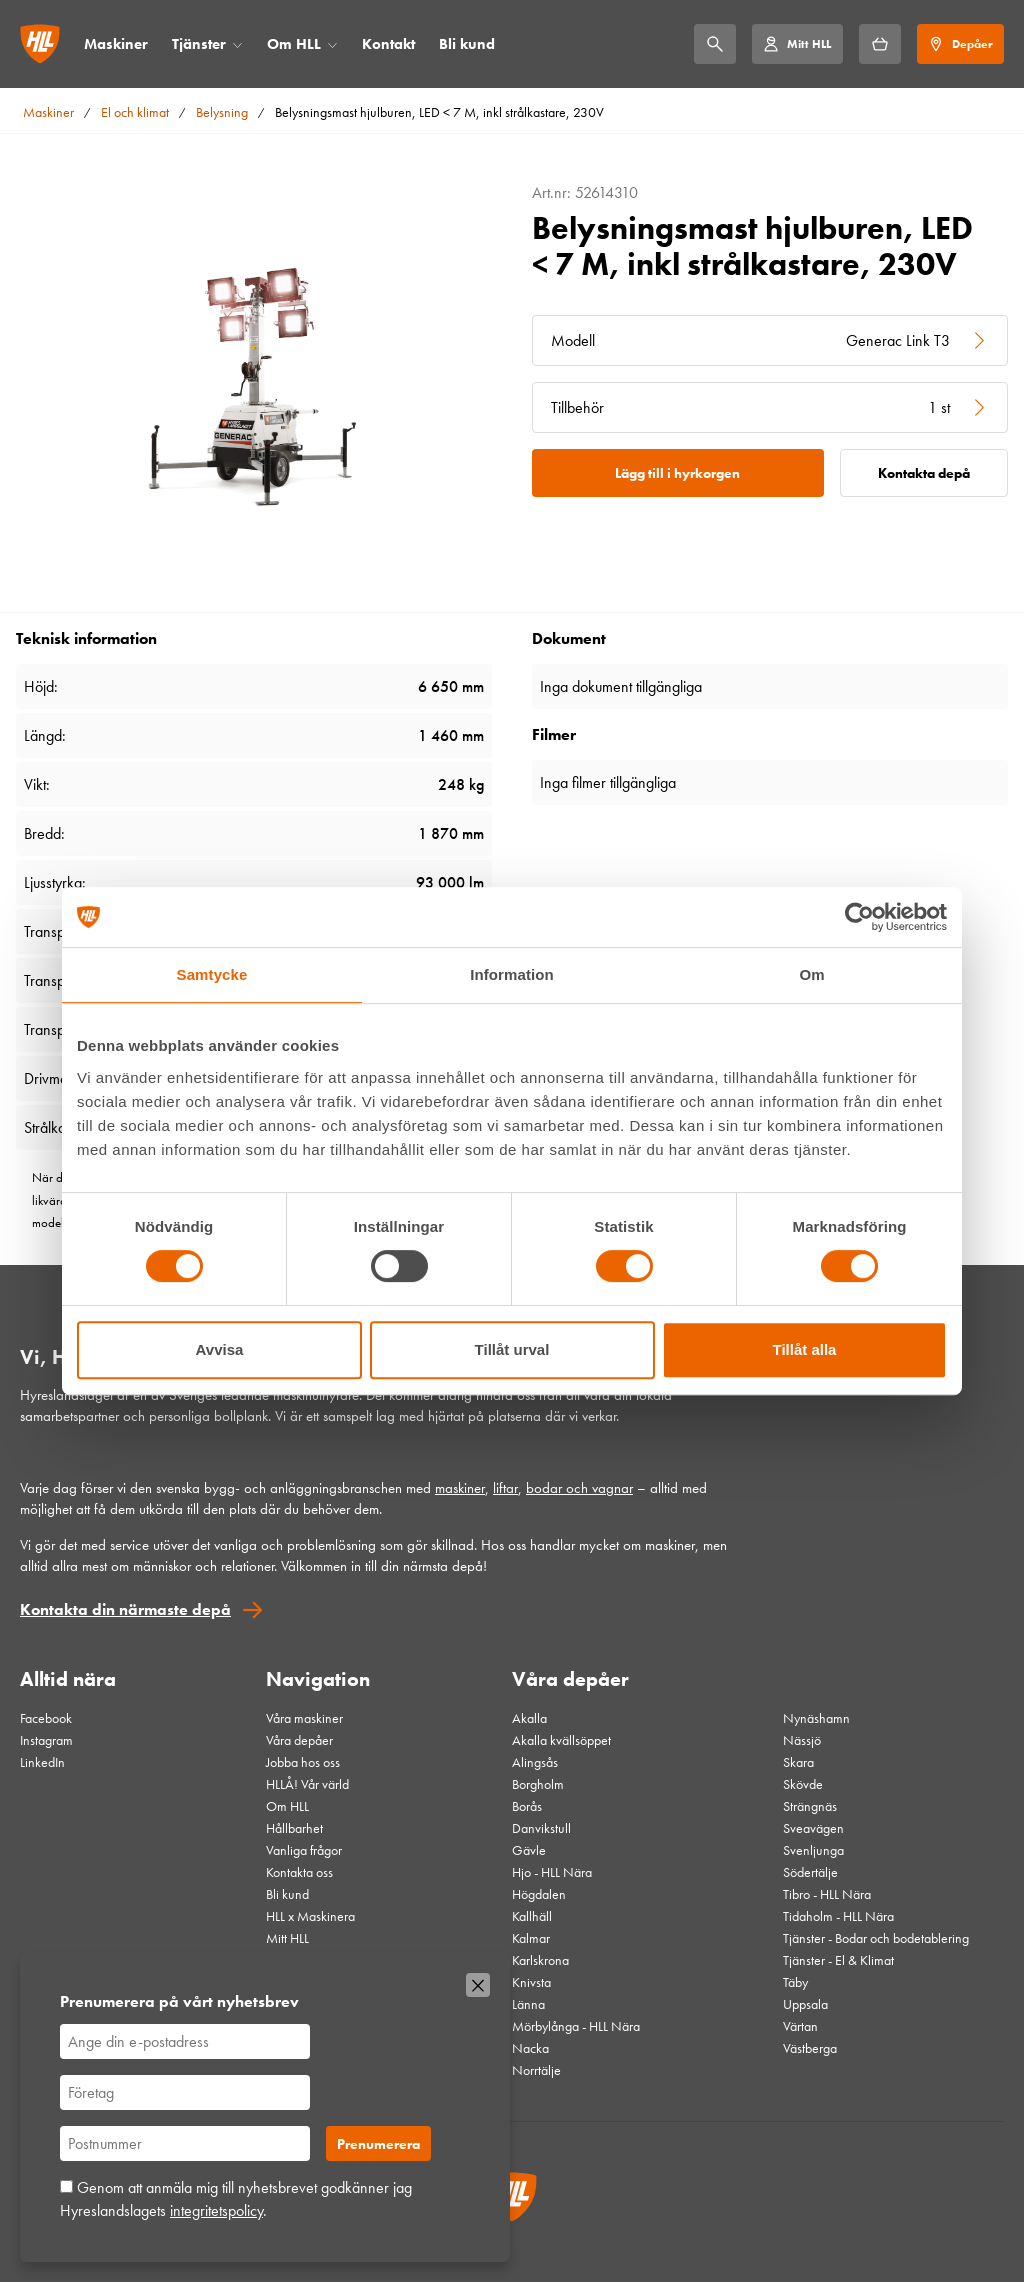 This screenshot has width=1024, height=2282. I want to click on bodar och vagnar, so click(579, 1488).